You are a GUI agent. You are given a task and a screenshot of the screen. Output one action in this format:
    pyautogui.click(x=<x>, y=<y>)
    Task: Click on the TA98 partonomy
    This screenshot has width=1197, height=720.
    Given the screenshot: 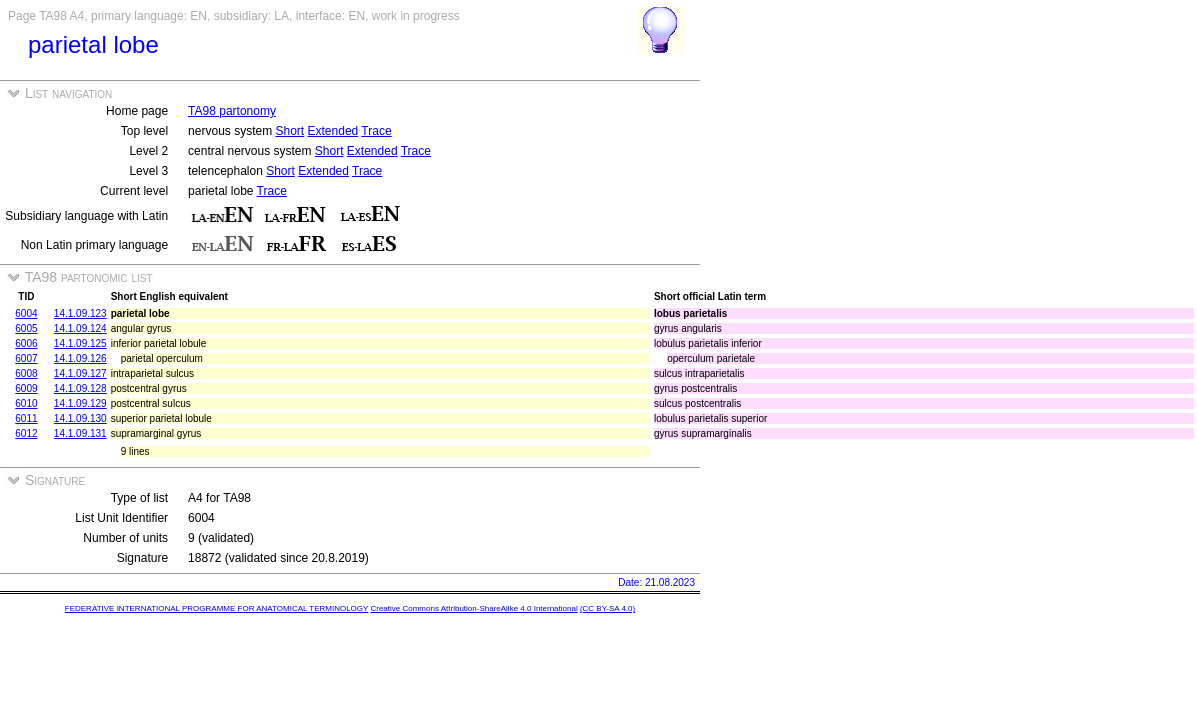 What is the action you would take?
    pyautogui.click(x=232, y=111)
    